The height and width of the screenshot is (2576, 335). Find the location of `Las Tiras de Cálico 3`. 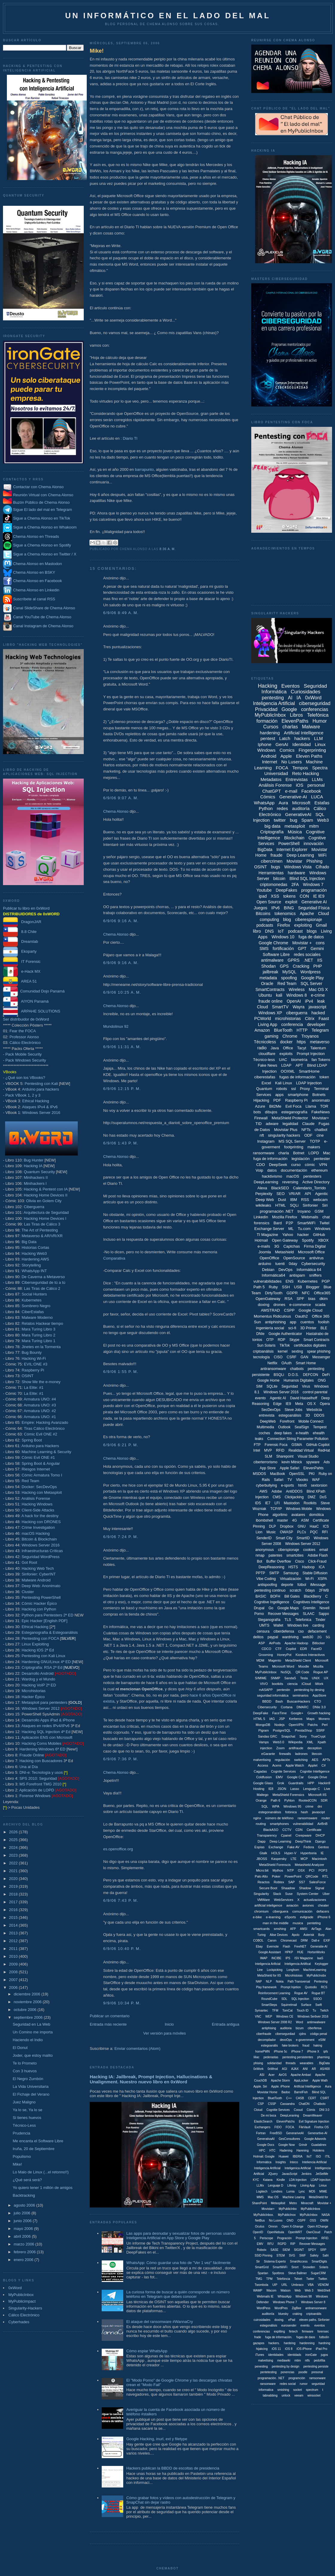

Las Tiras de Cálico 3 is located at coordinates (42, 1224).